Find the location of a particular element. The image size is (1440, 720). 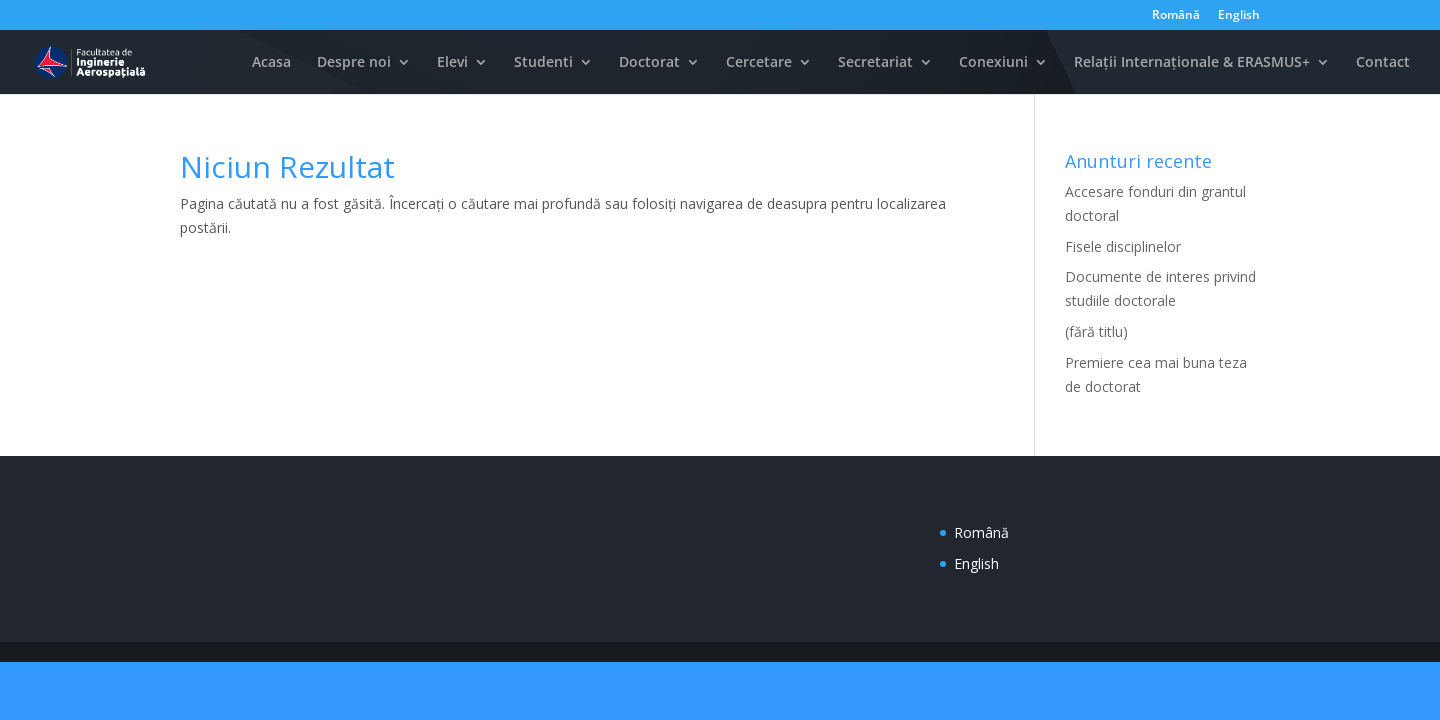

Fisele disciplinelor is located at coordinates (1123, 246).